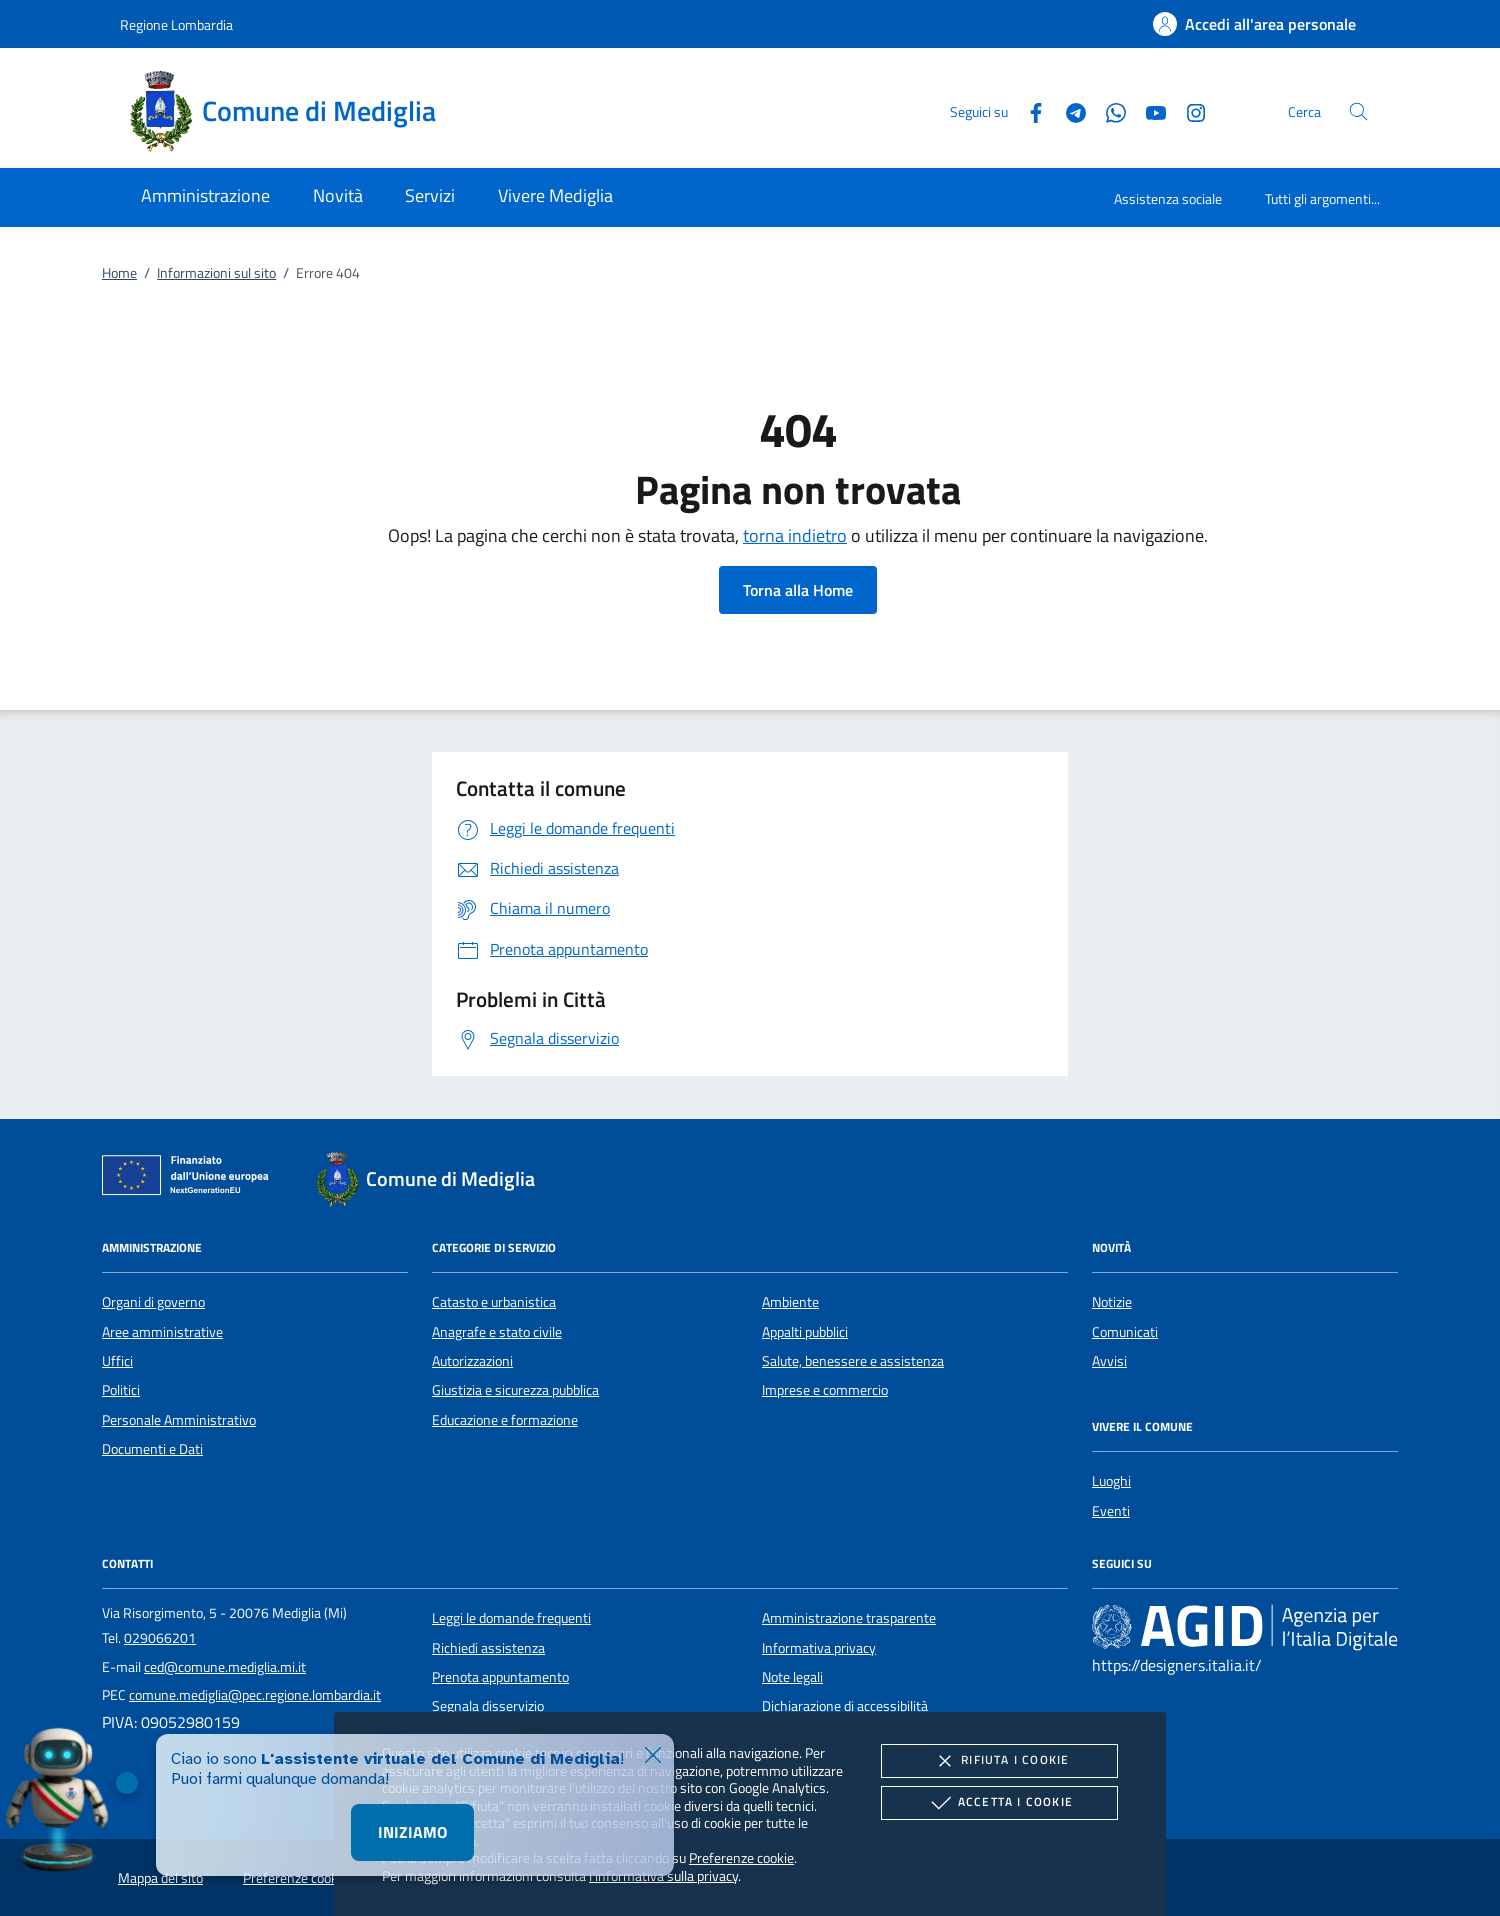 This screenshot has height=1916, width=1500. Describe the element at coordinates (497, 1332) in the screenshot. I see `Anagrafe e stato civile` at that location.